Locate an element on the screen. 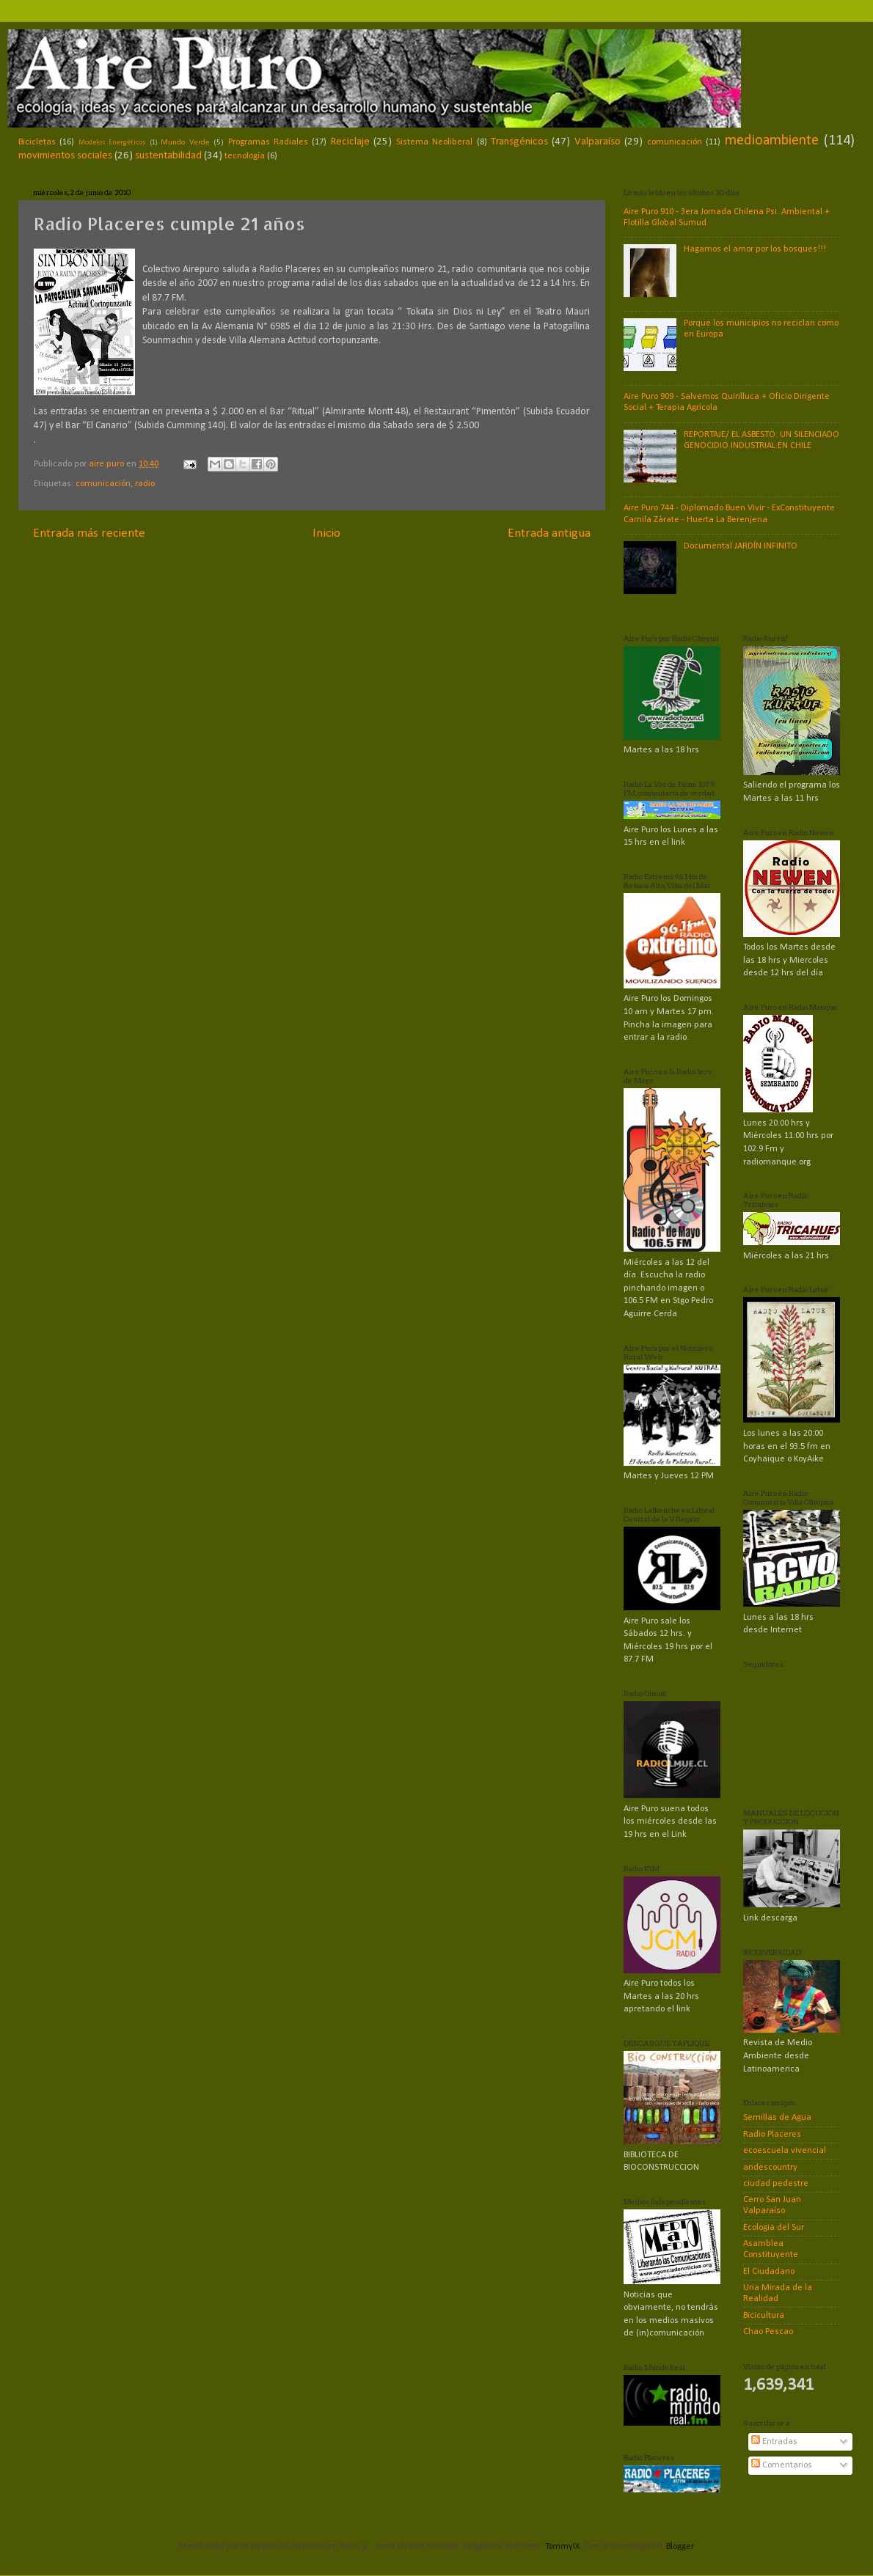 The height and width of the screenshot is (2576, 873). Modelos Energéticos is located at coordinates (112, 143).